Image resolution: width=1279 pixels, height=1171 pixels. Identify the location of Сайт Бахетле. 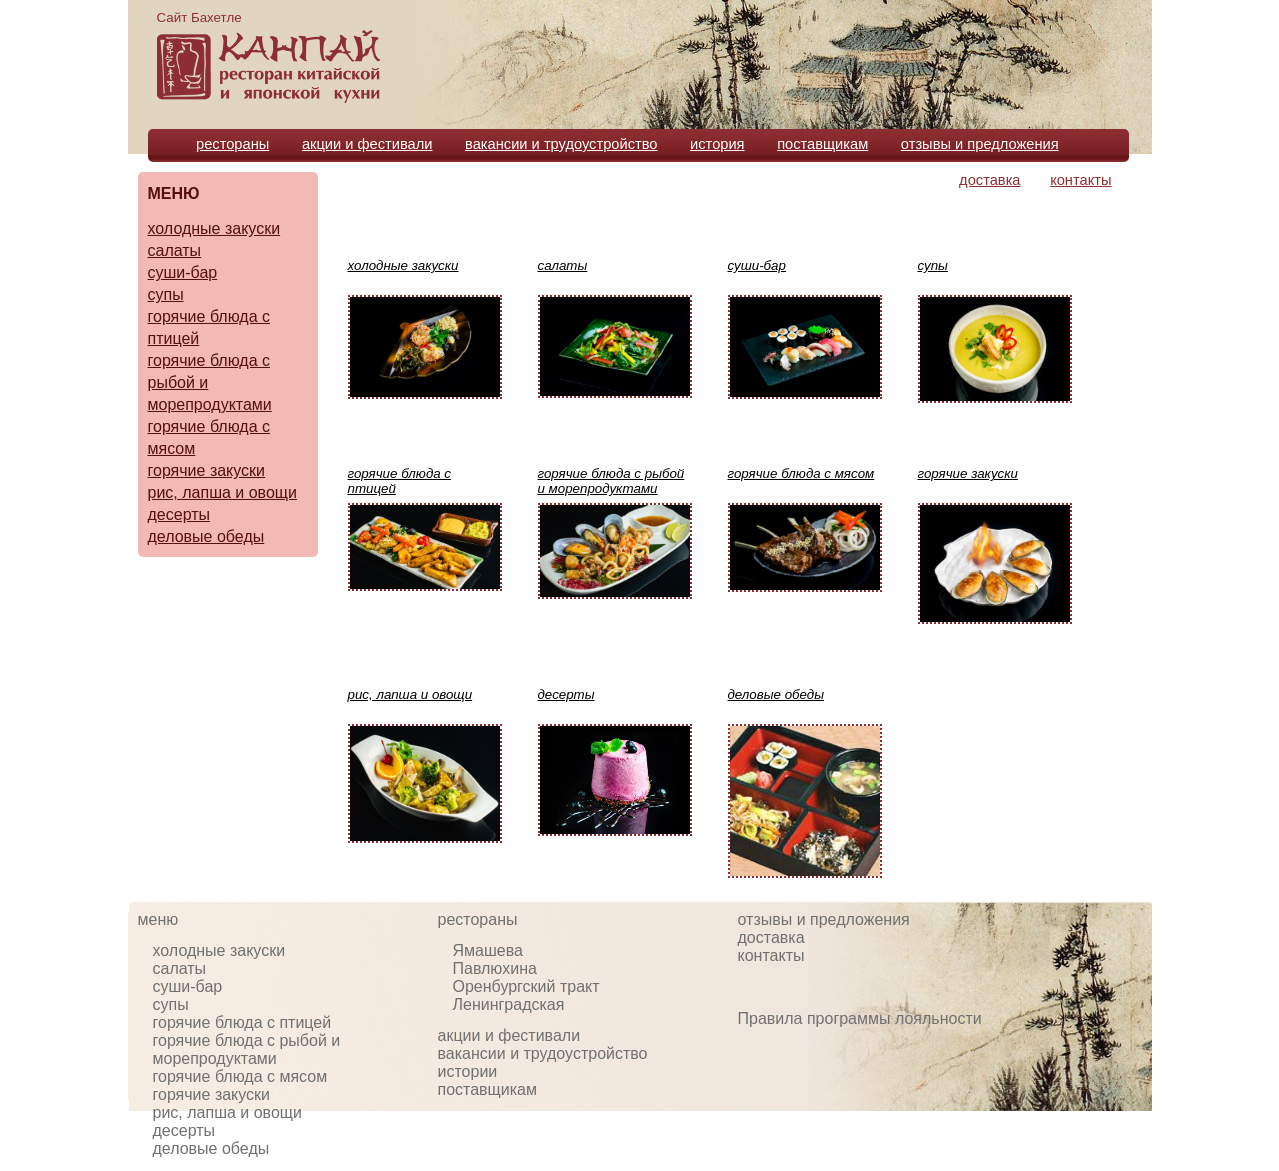
(199, 17).